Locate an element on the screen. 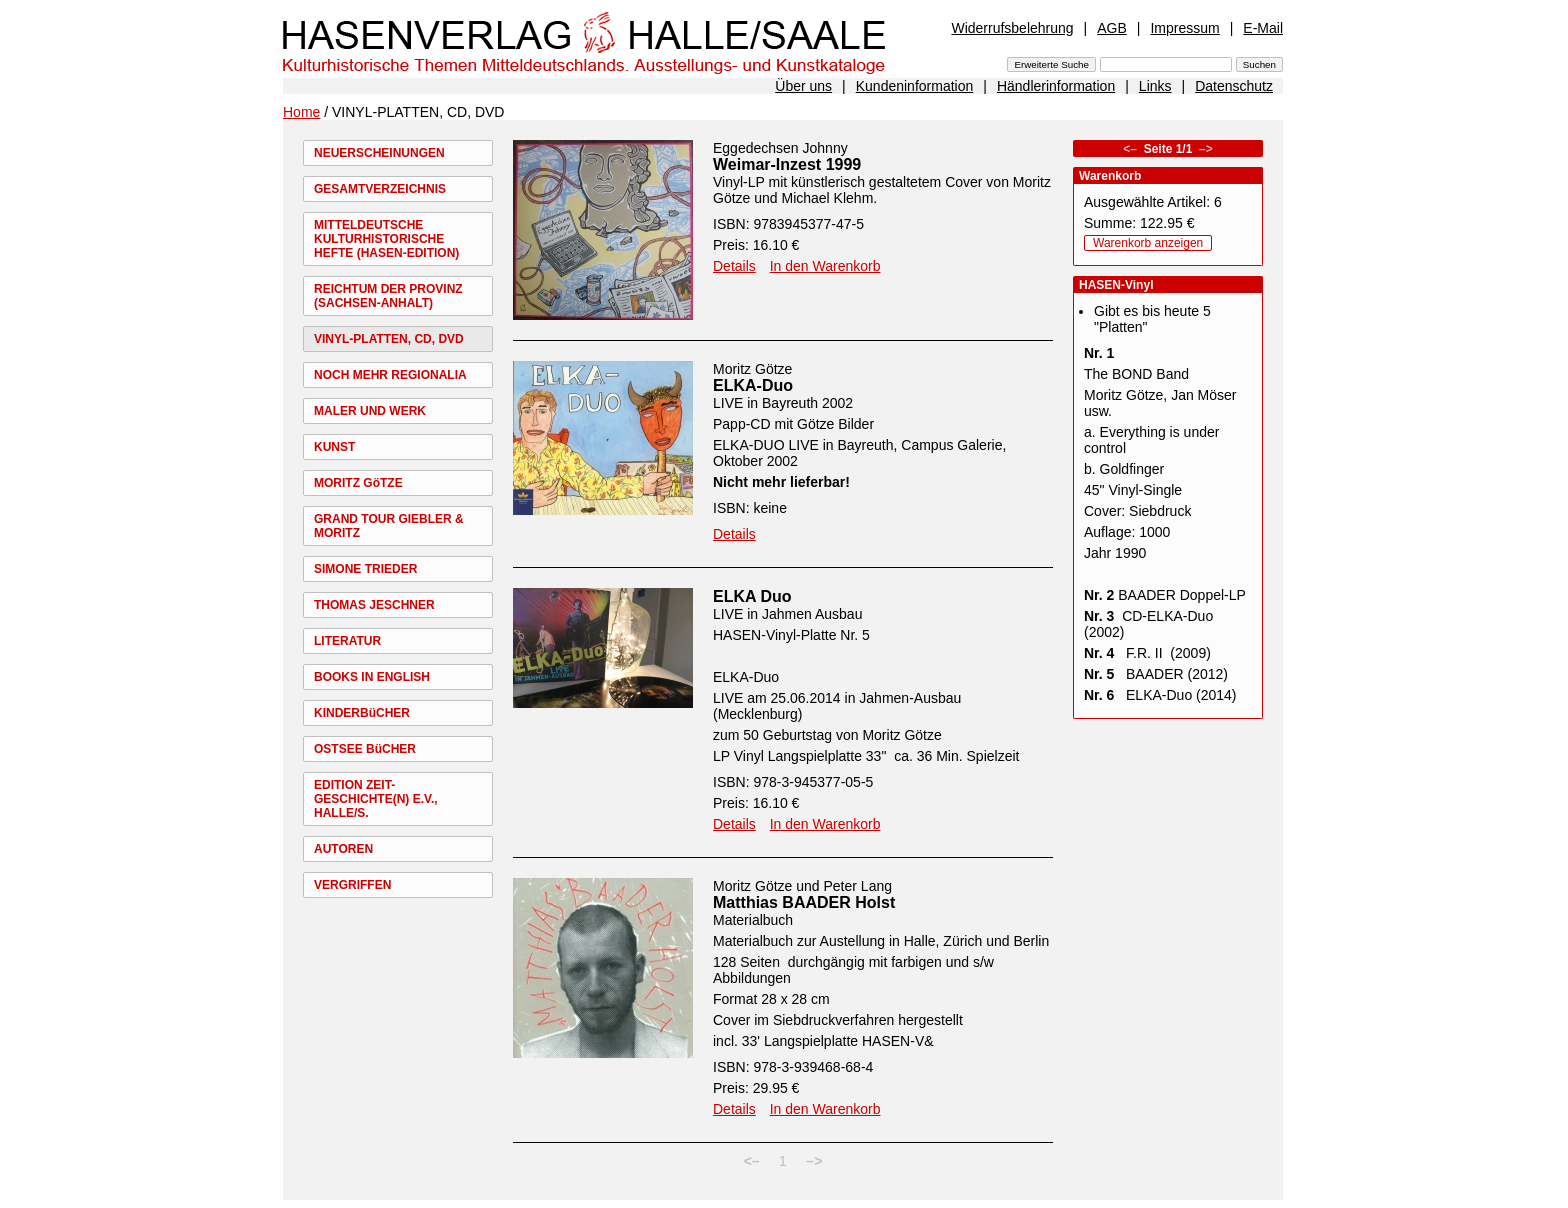 This screenshot has width=1568, height=1208. Impressum is located at coordinates (1184, 28).